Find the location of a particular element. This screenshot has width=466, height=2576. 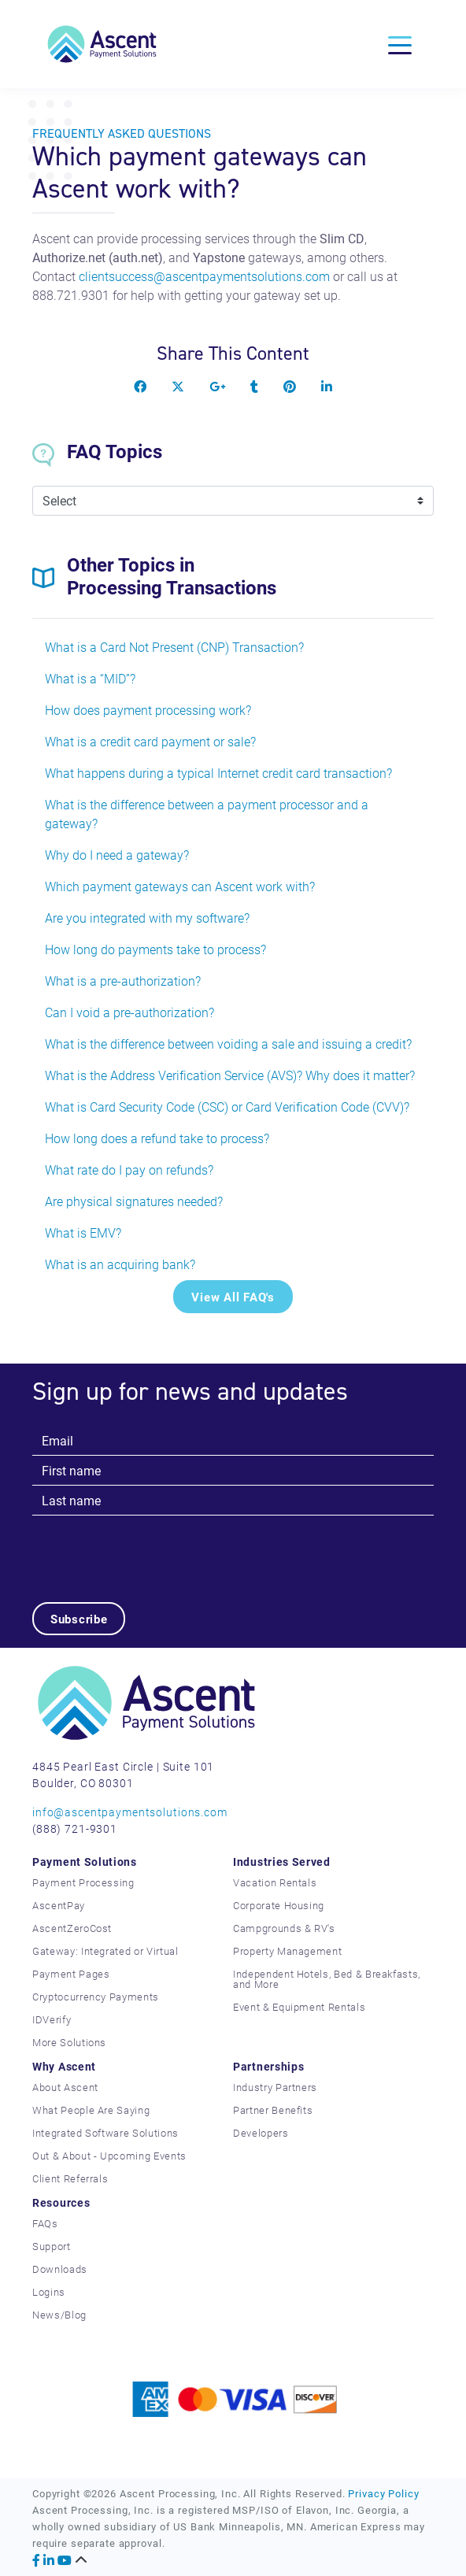

Payment Pages is located at coordinates (70, 1974).